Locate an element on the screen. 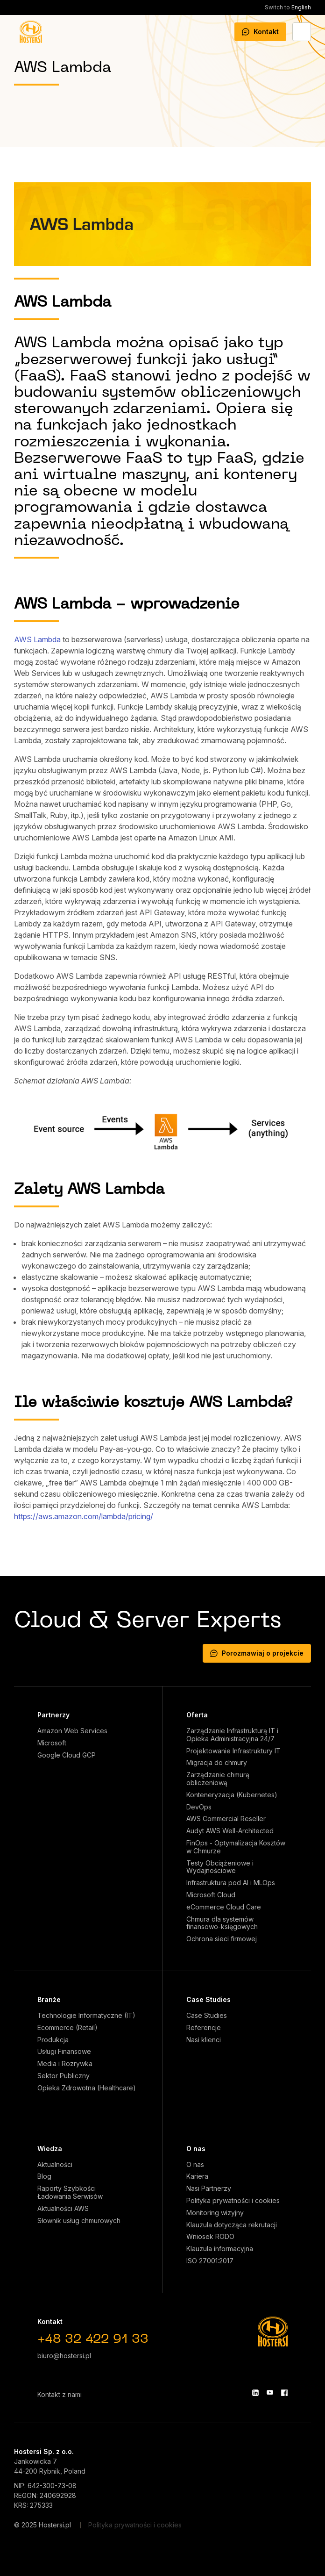  Wiedza is located at coordinates (49, 2149).